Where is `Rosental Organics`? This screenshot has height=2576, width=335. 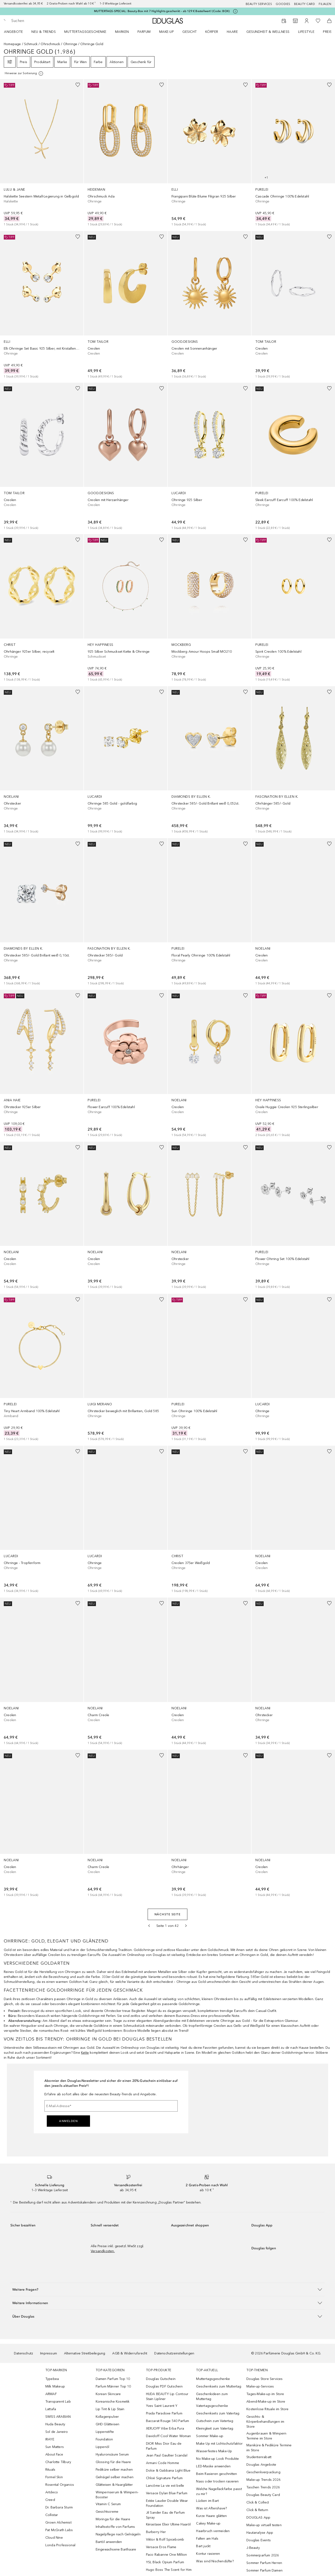 Rosental Organics is located at coordinates (59, 2485).